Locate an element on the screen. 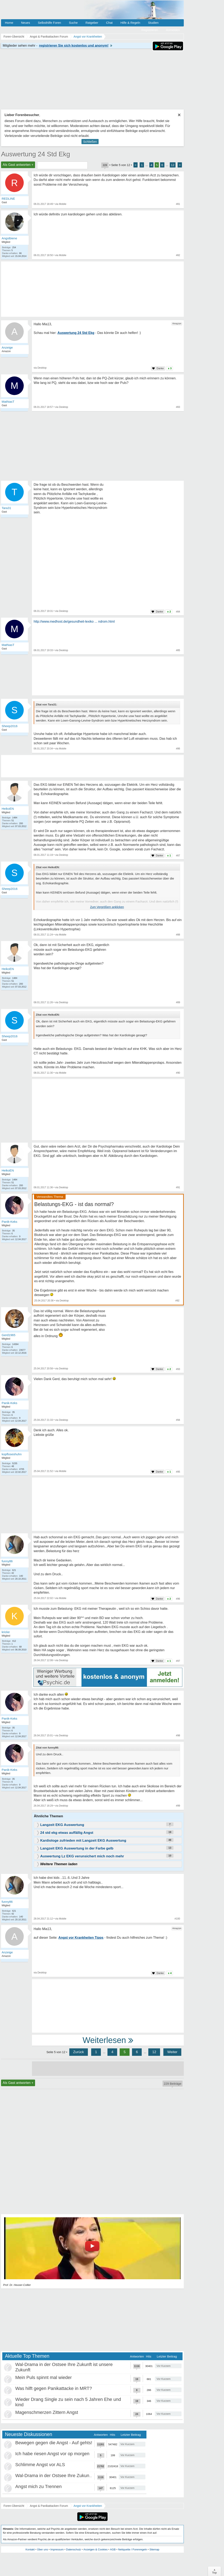 The width and height of the screenshot is (224, 2576). Schlimme Angst vor ALS is located at coordinates (40, 2464).